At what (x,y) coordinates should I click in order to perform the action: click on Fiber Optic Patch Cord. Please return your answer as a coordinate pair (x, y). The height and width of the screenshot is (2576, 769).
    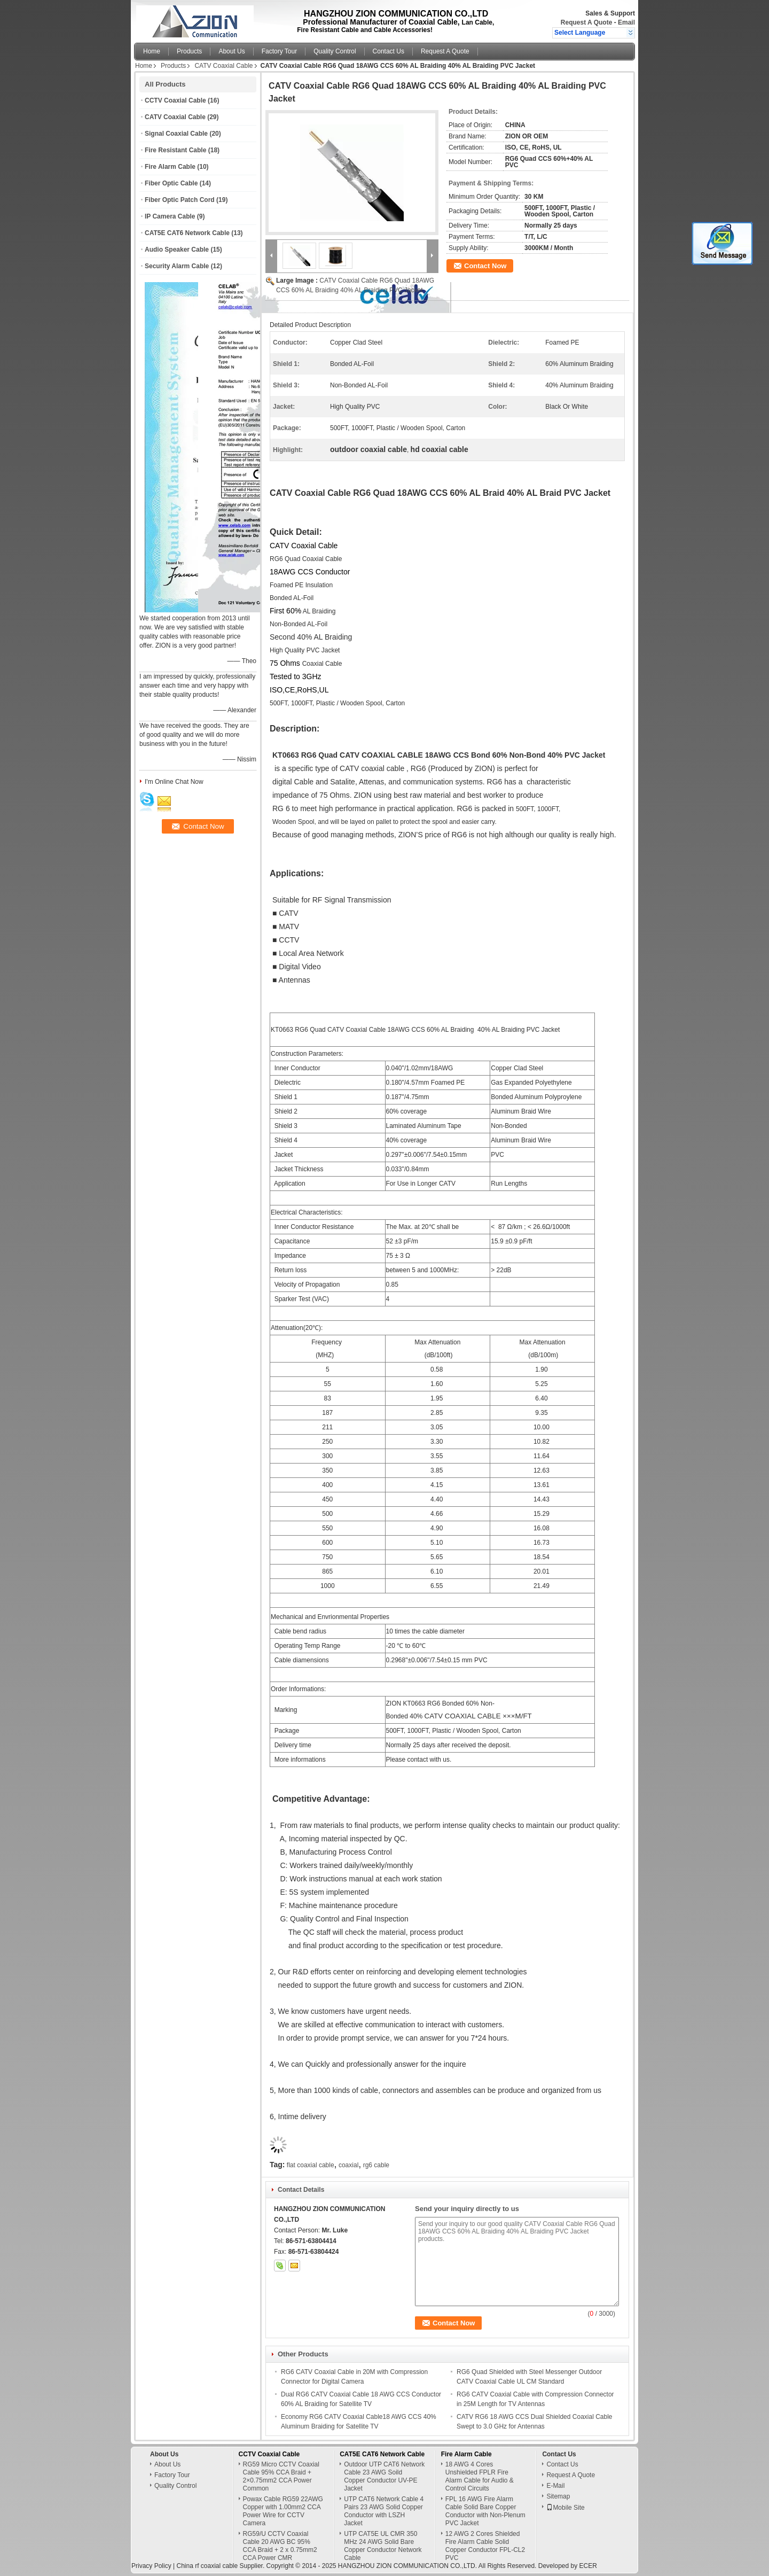
    Looking at the image, I should click on (180, 200).